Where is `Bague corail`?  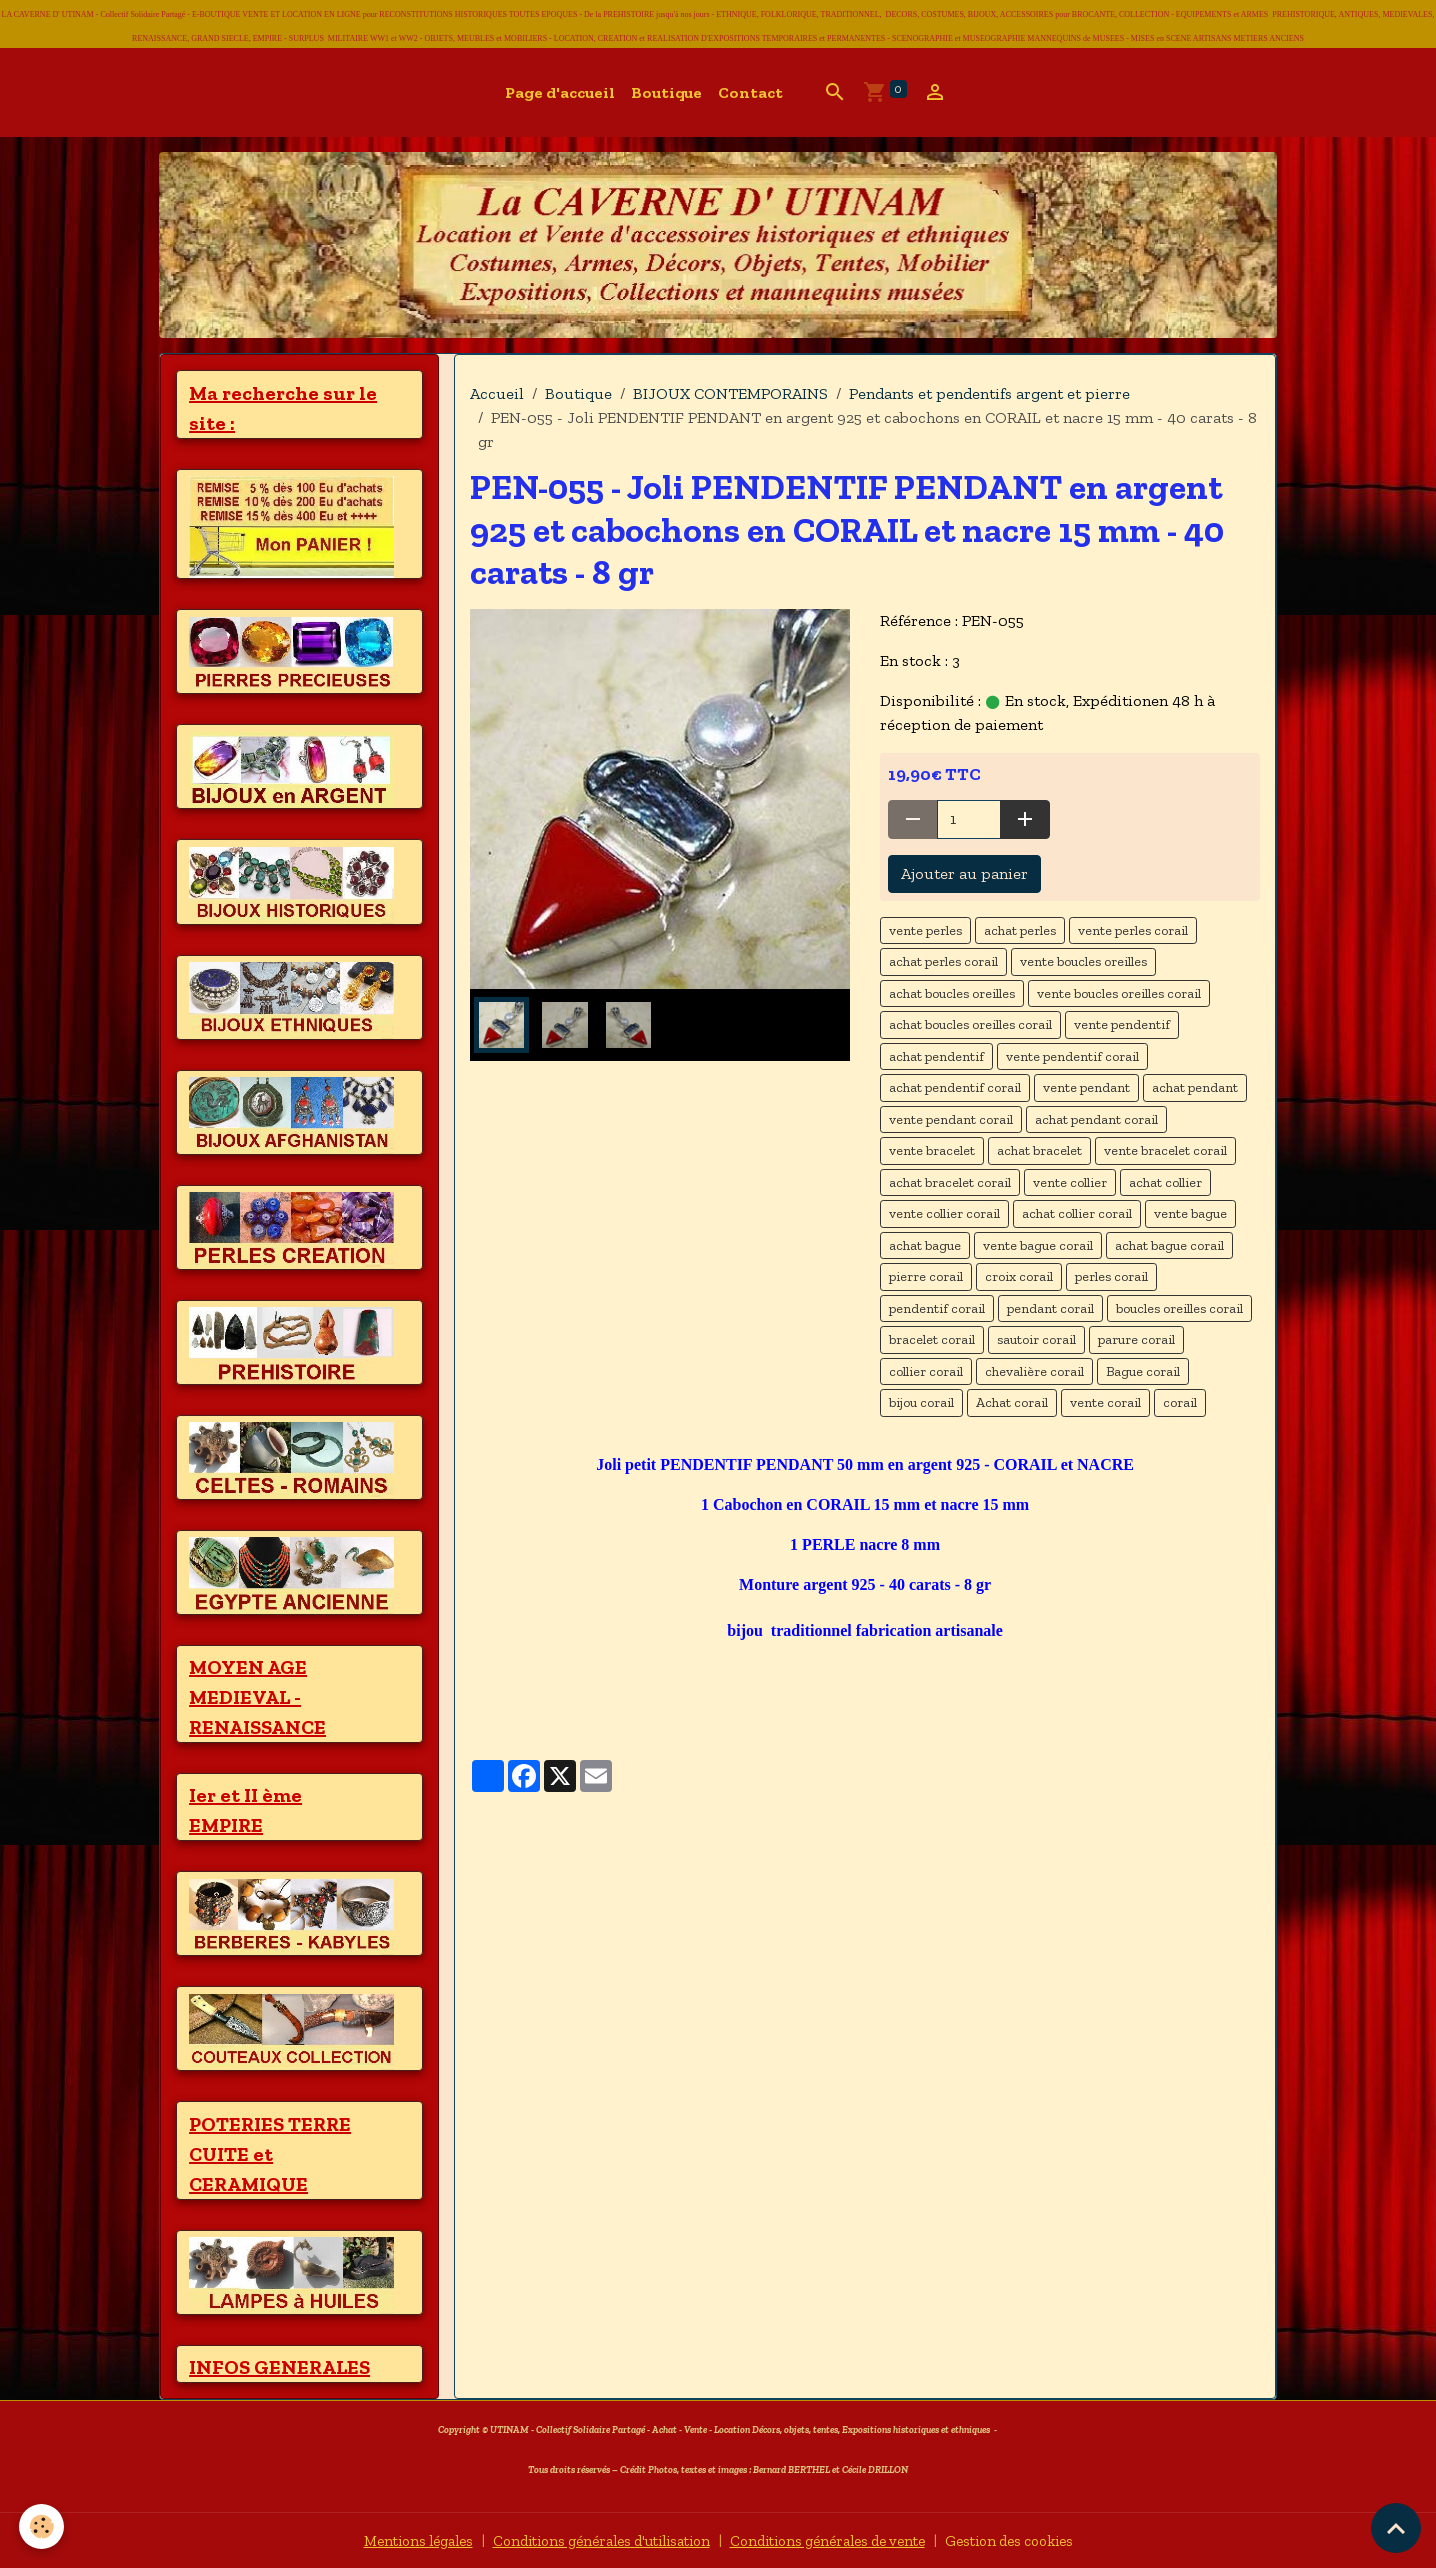
Bague corail is located at coordinates (1143, 1371).